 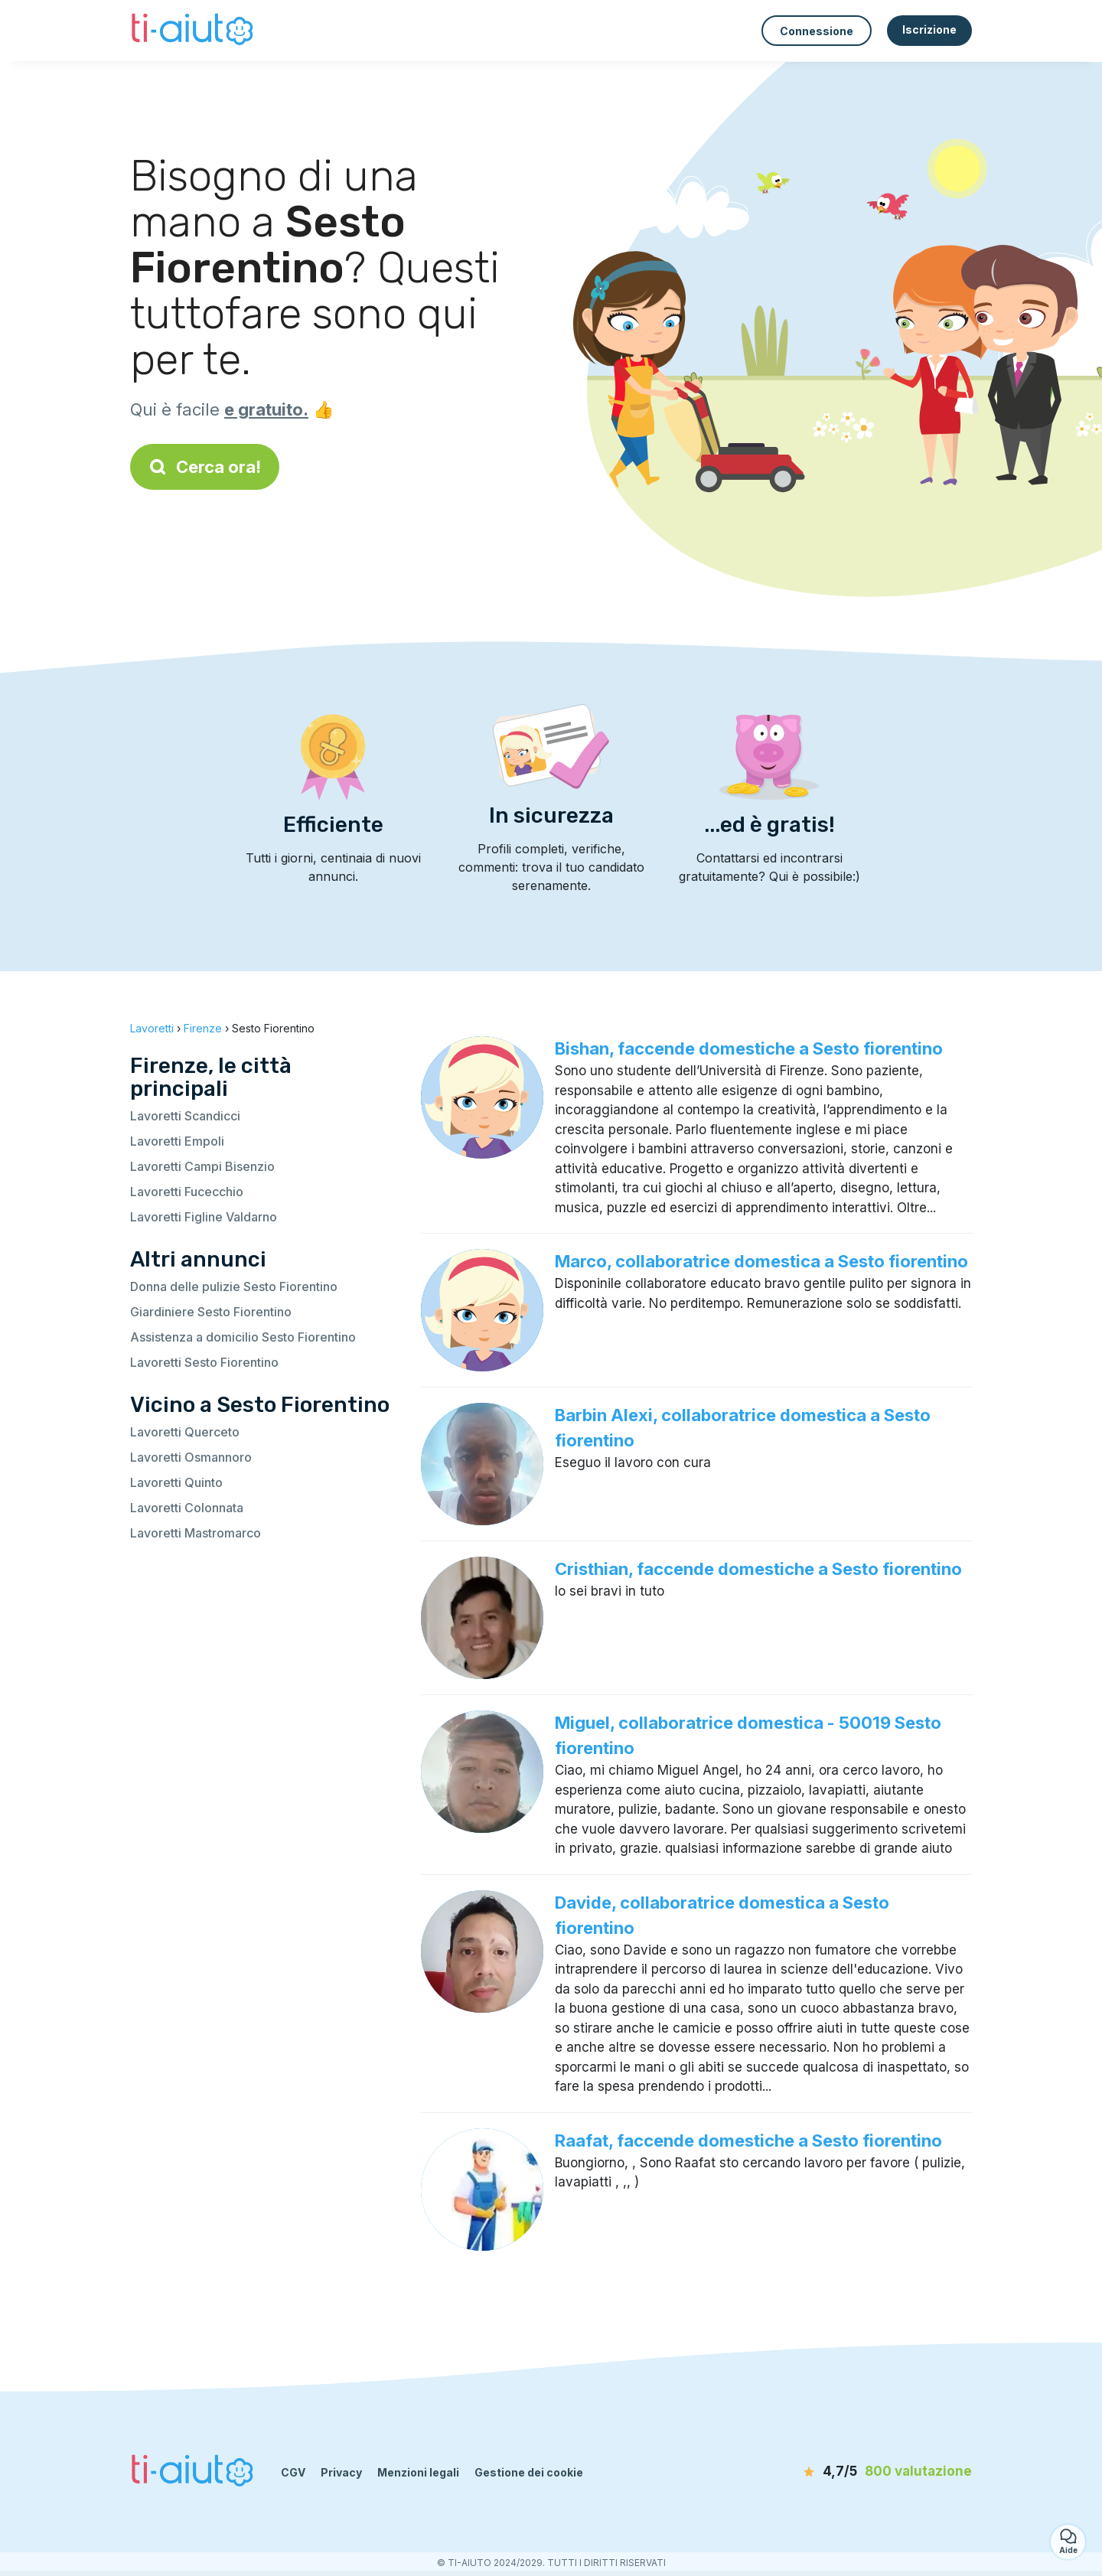 I want to click on Cerca ora!, so click(x=204, y=467).